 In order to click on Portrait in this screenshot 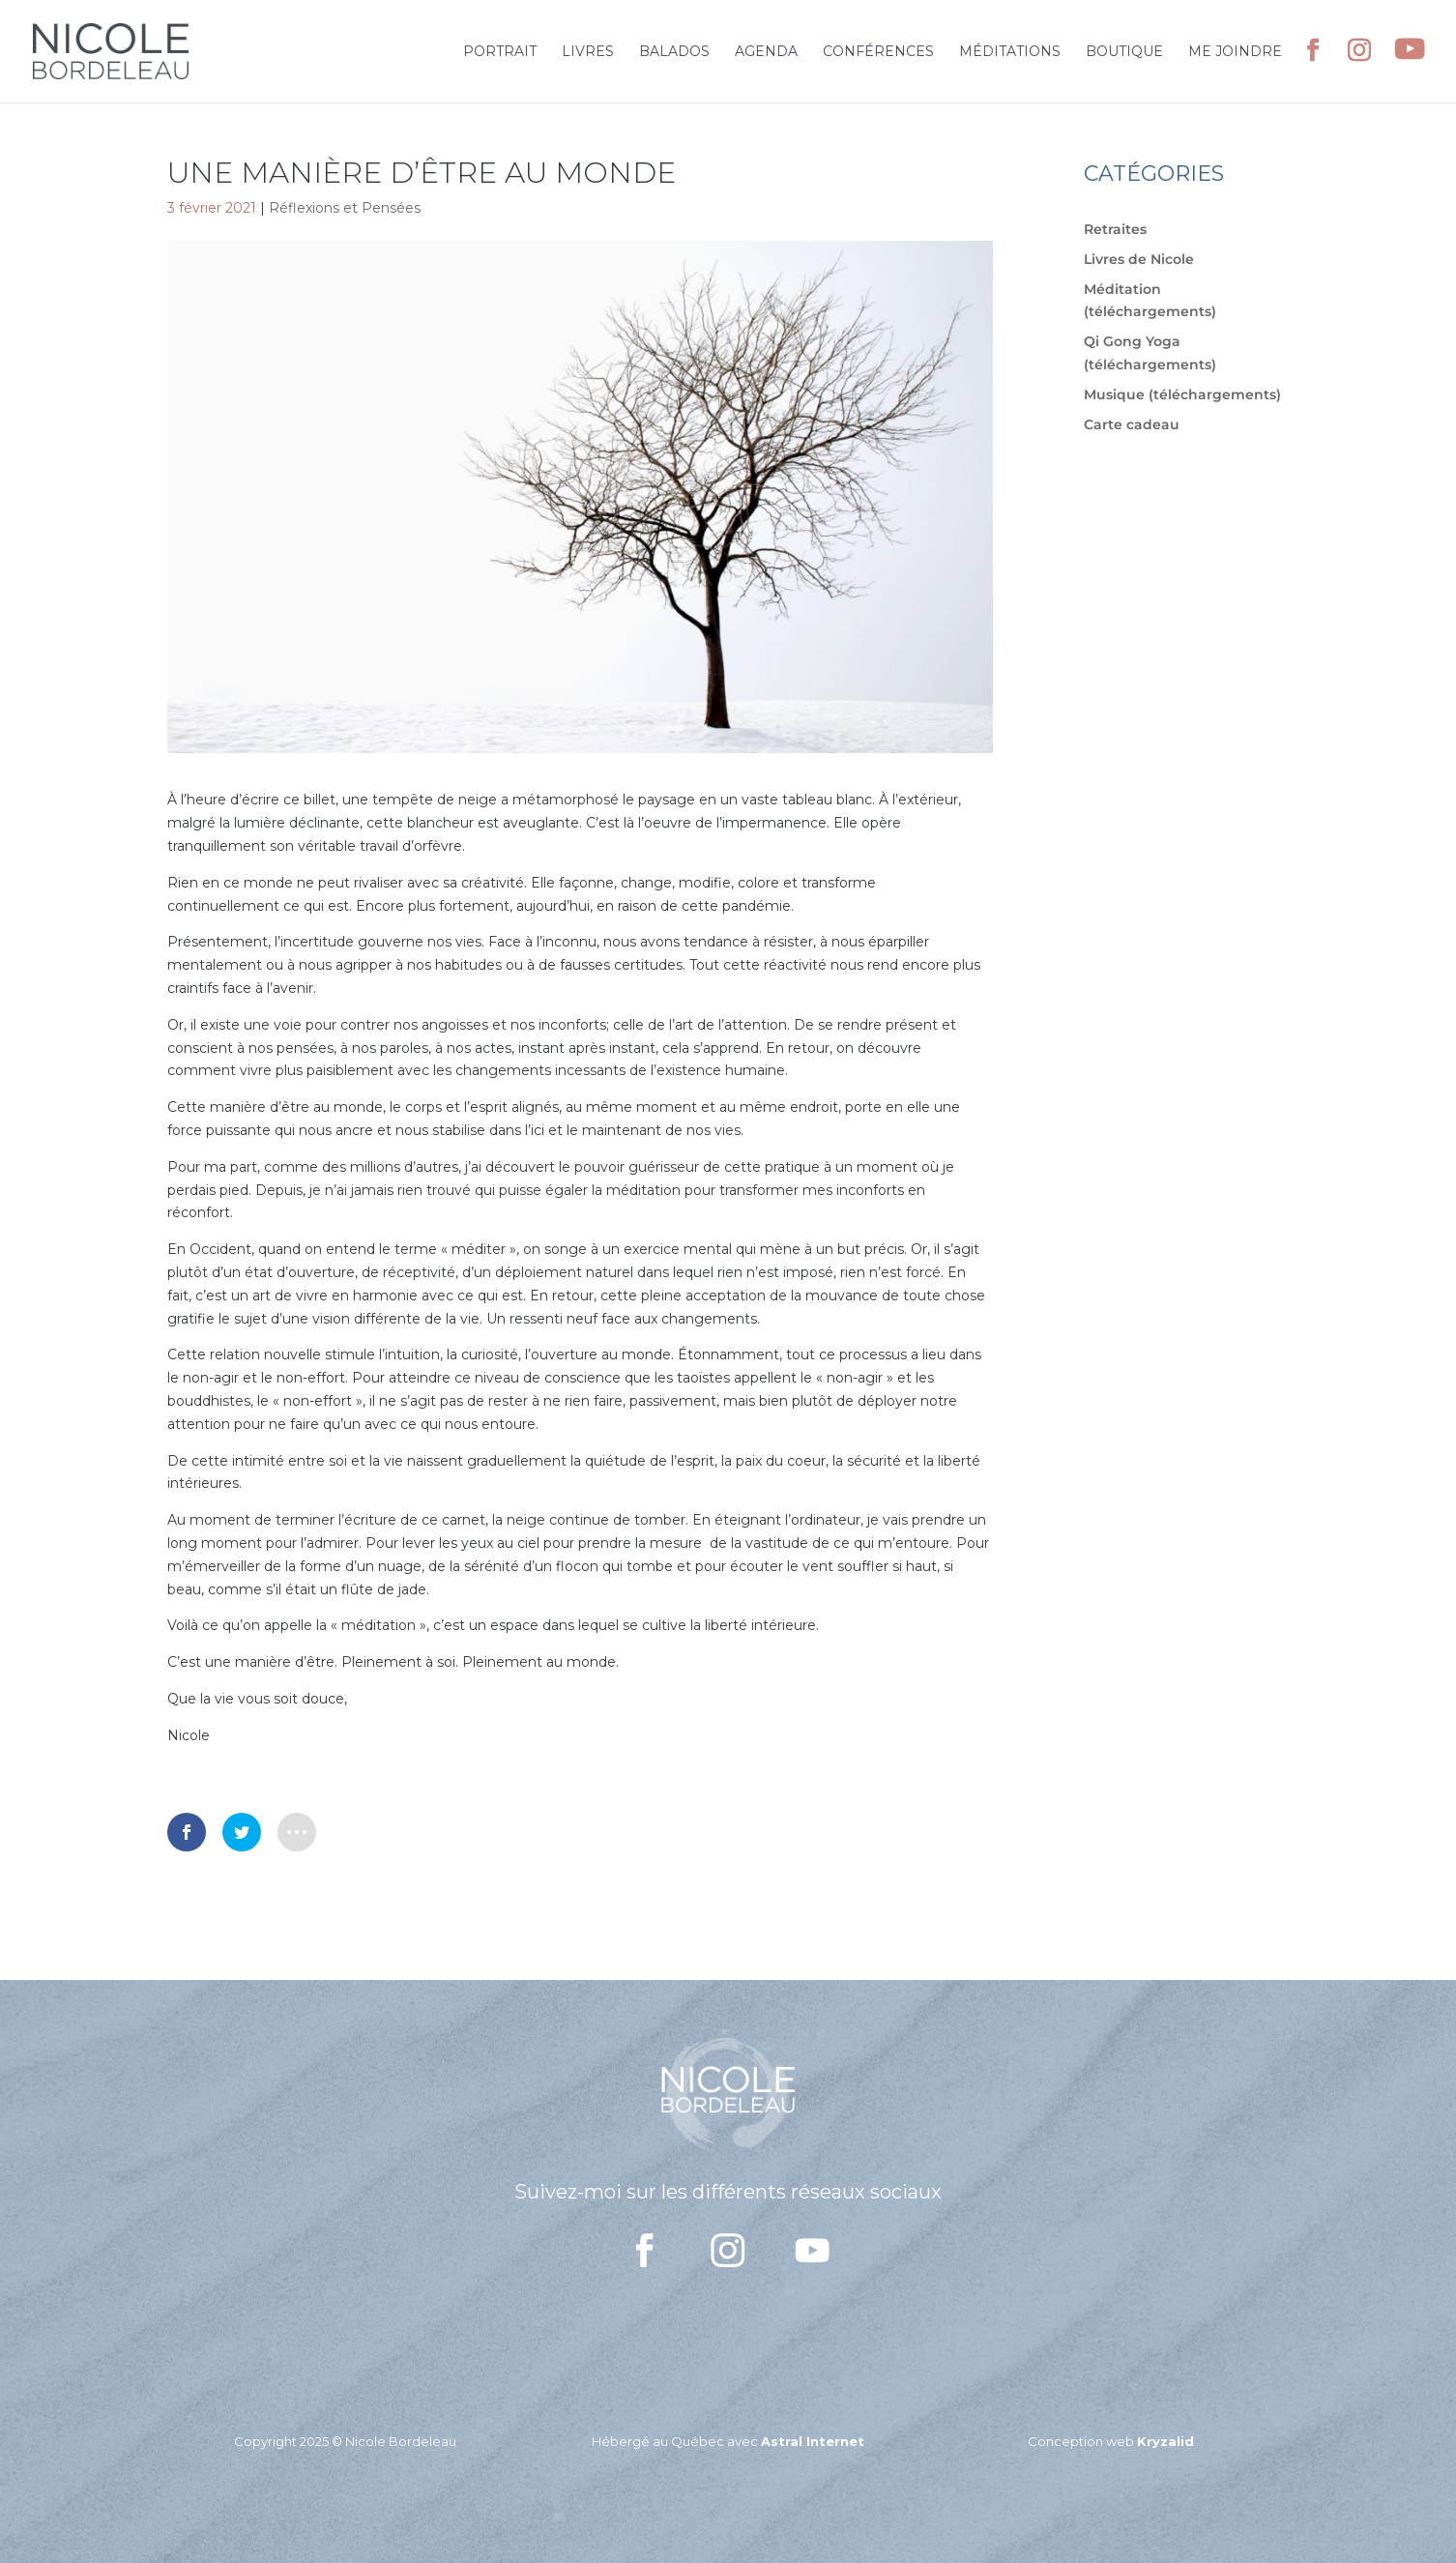, I will do `click(500, 52)`.